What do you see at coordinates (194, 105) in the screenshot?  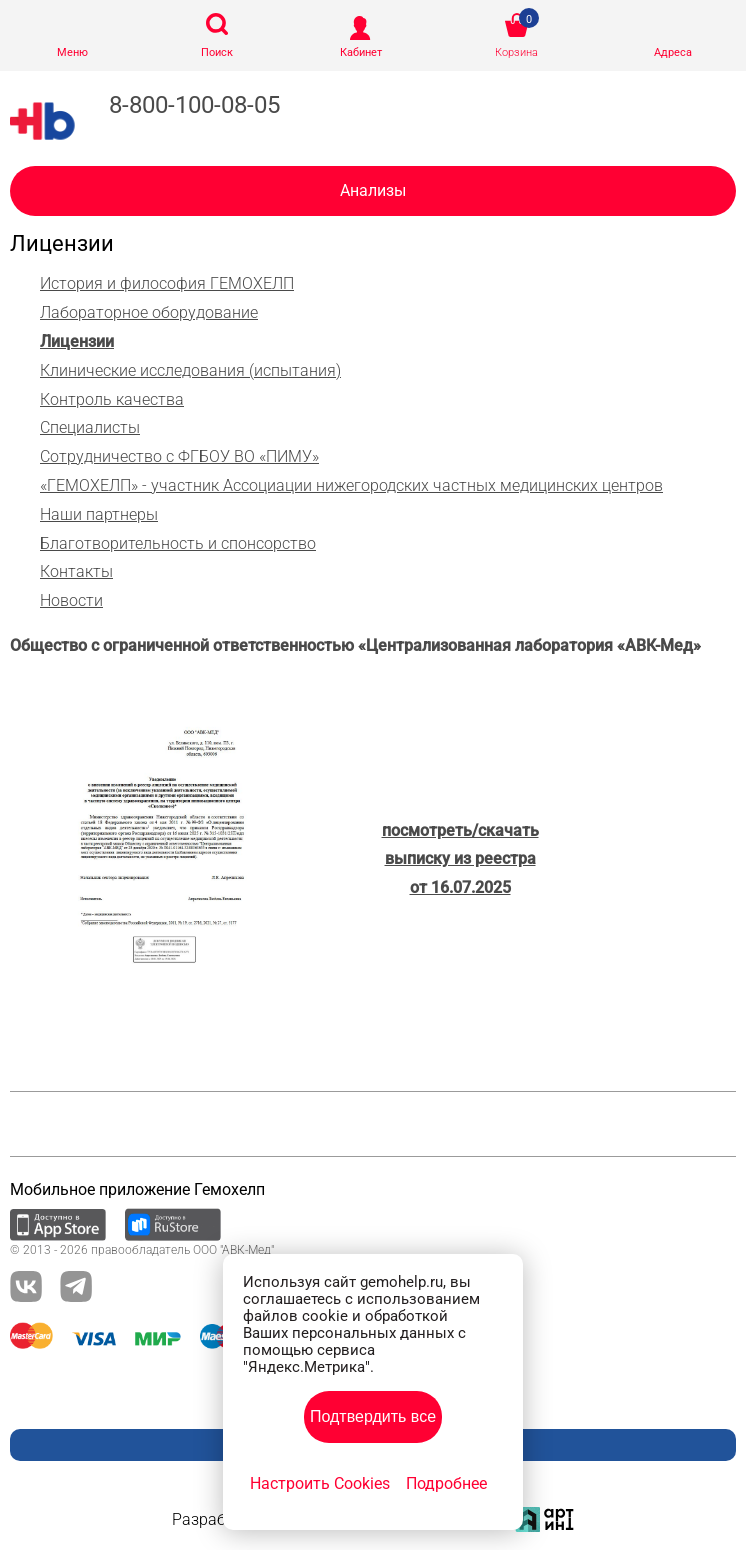 I see `8-800-100-08-05` at bounding box center [194, 105].